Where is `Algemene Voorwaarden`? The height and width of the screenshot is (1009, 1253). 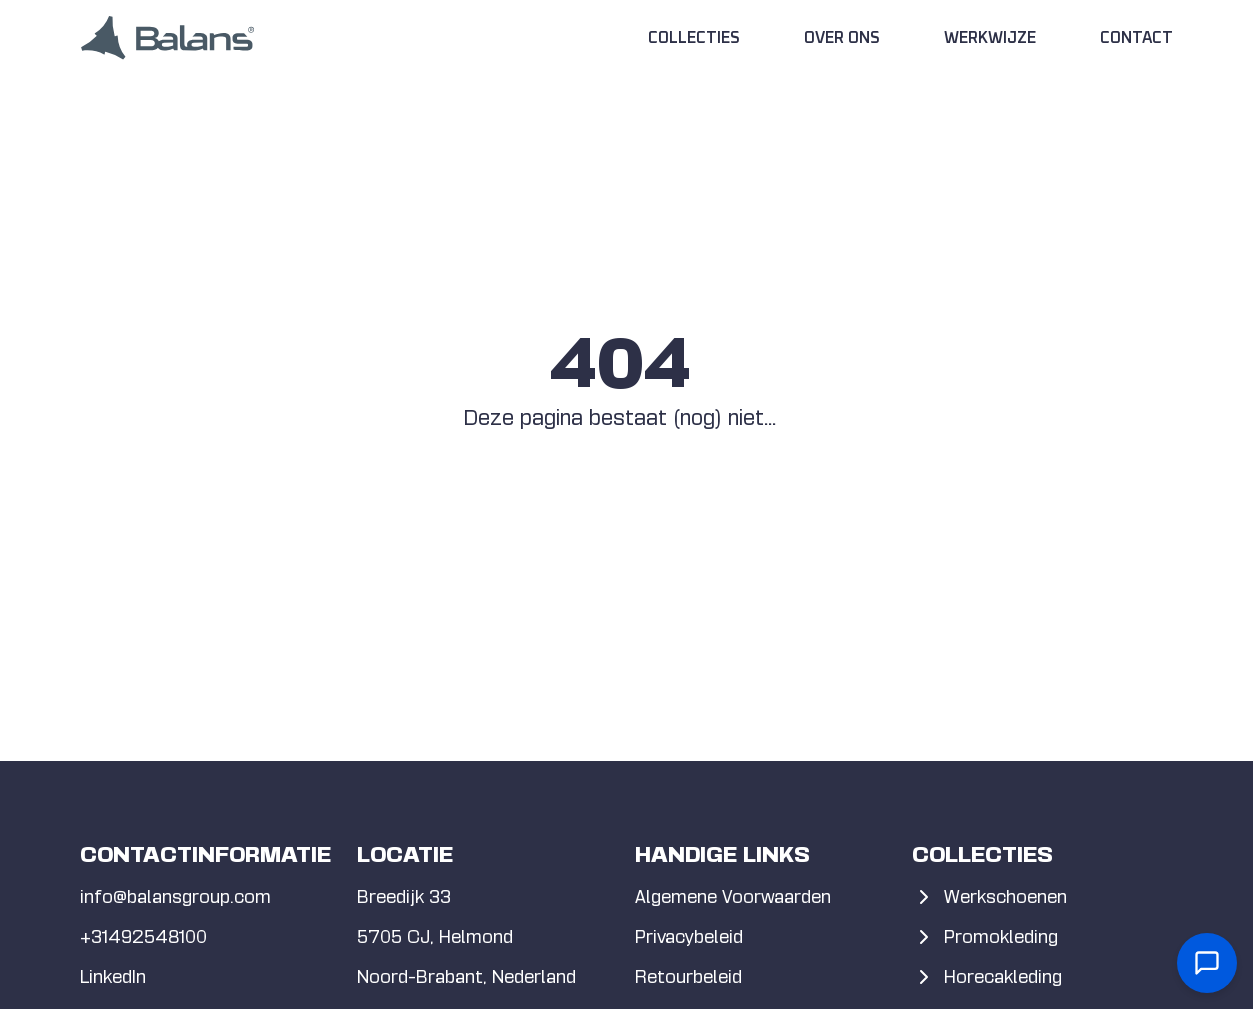 Algemene Voorwaarden is located at coordinates (733, 896).